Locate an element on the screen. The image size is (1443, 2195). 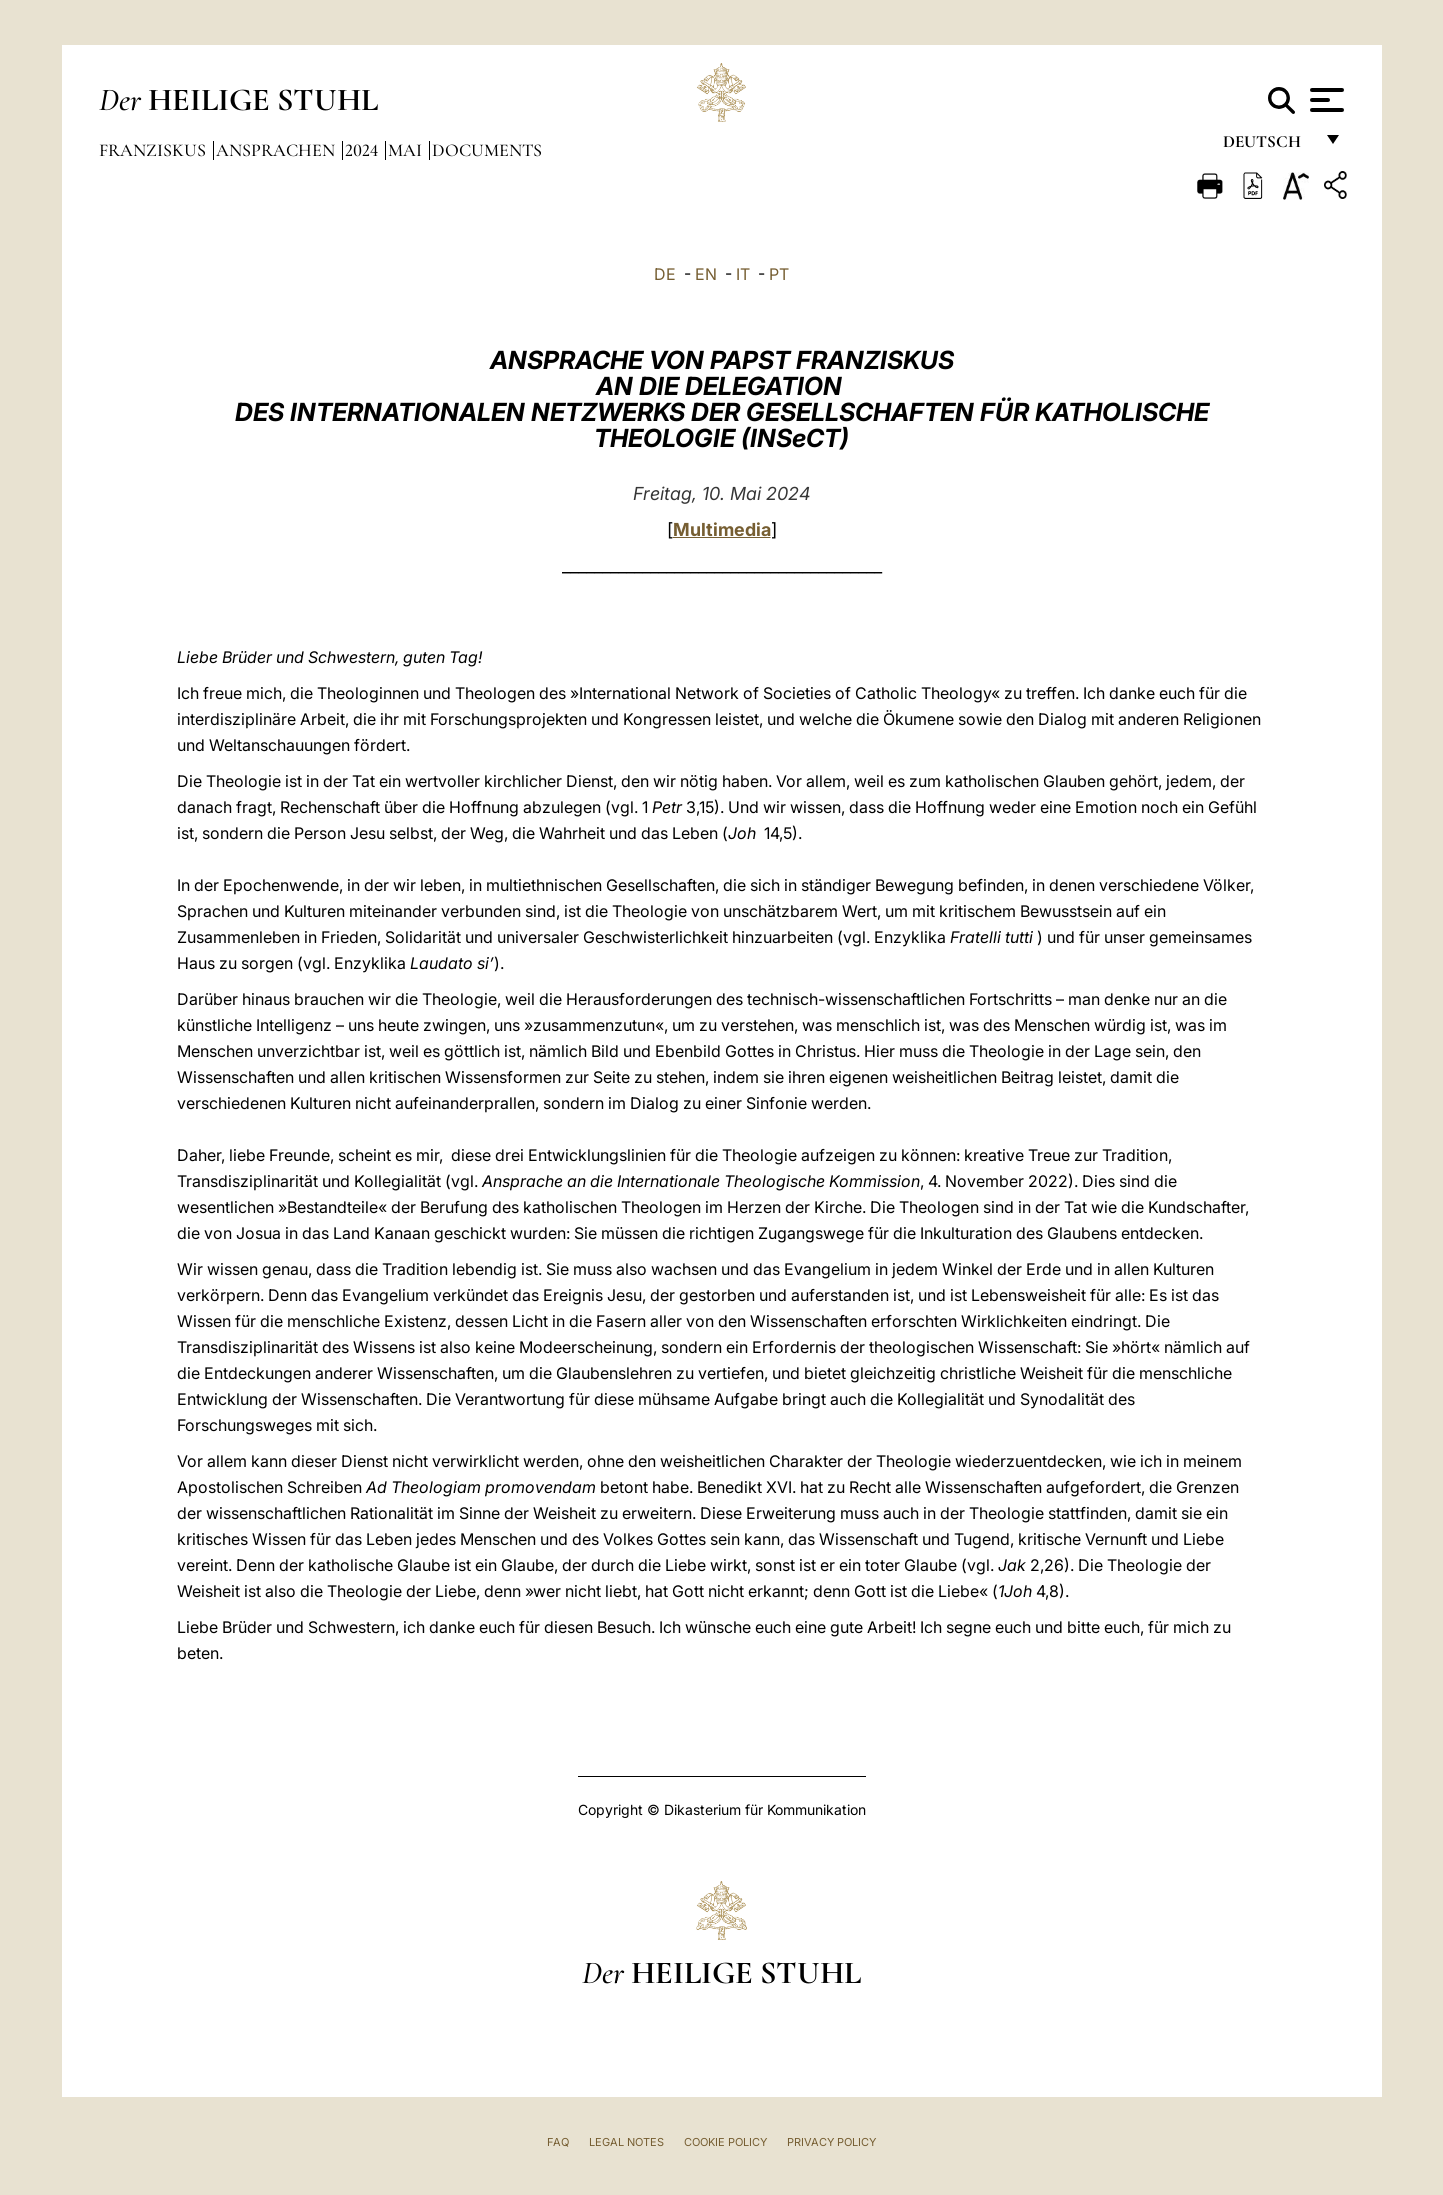
Cookie Policy is located at coordinates (725, 2142).